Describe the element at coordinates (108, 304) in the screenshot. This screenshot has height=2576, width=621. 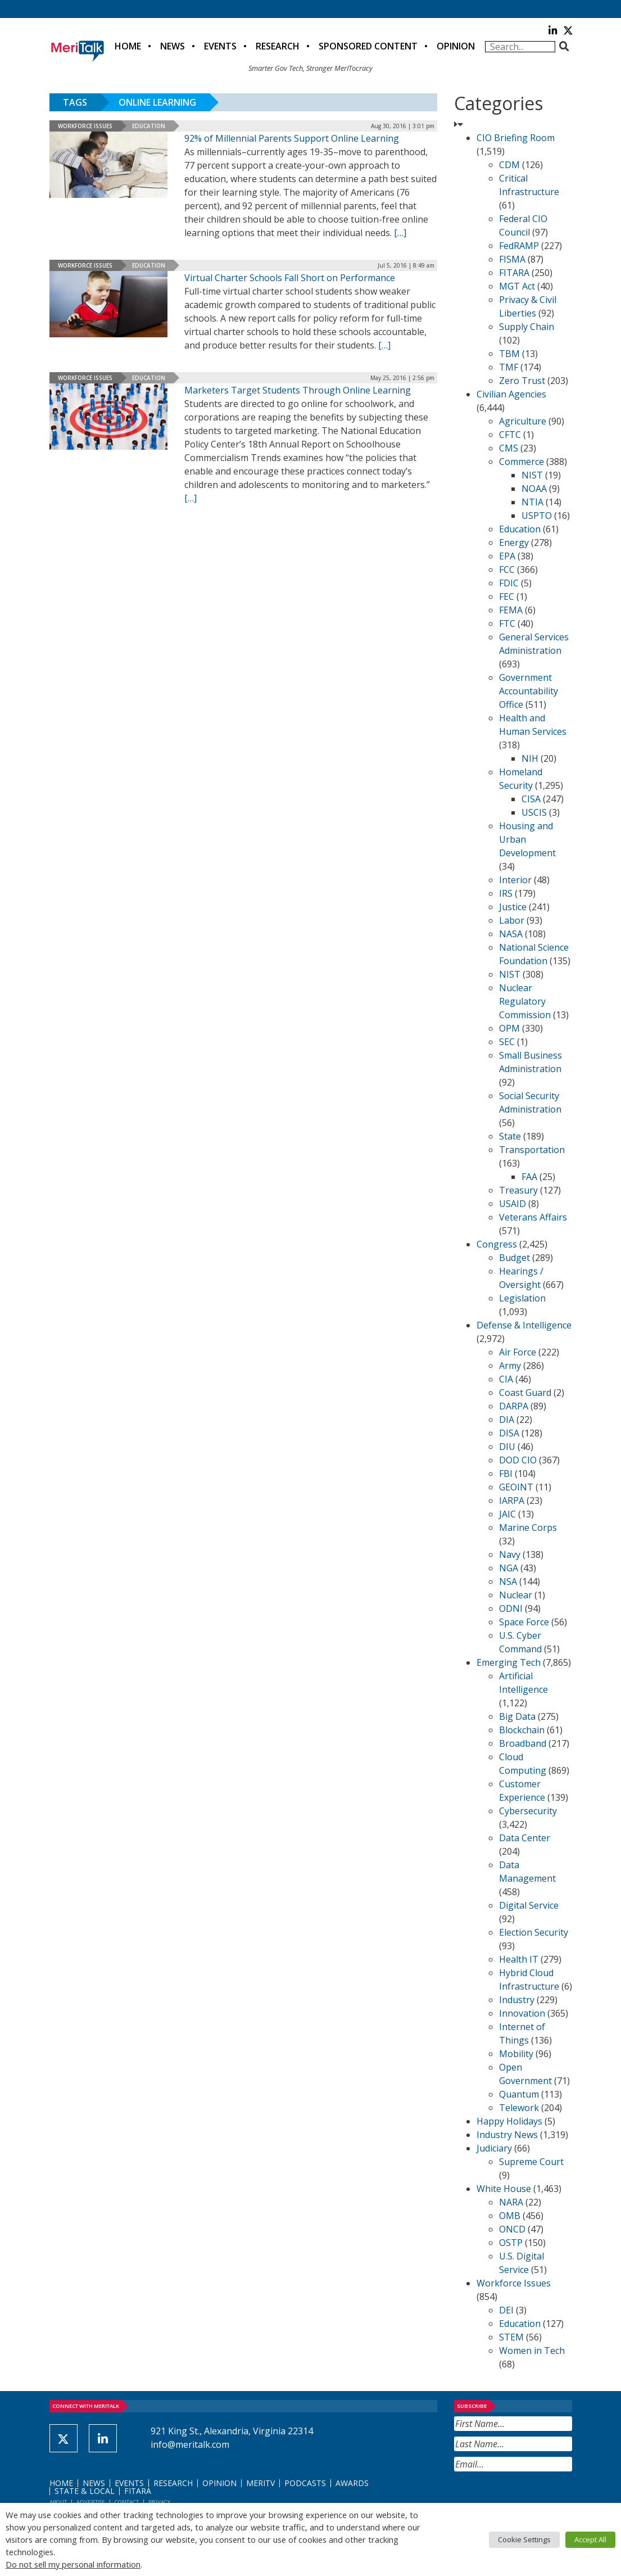
I see `[(opens in a new tab)]` at that location.